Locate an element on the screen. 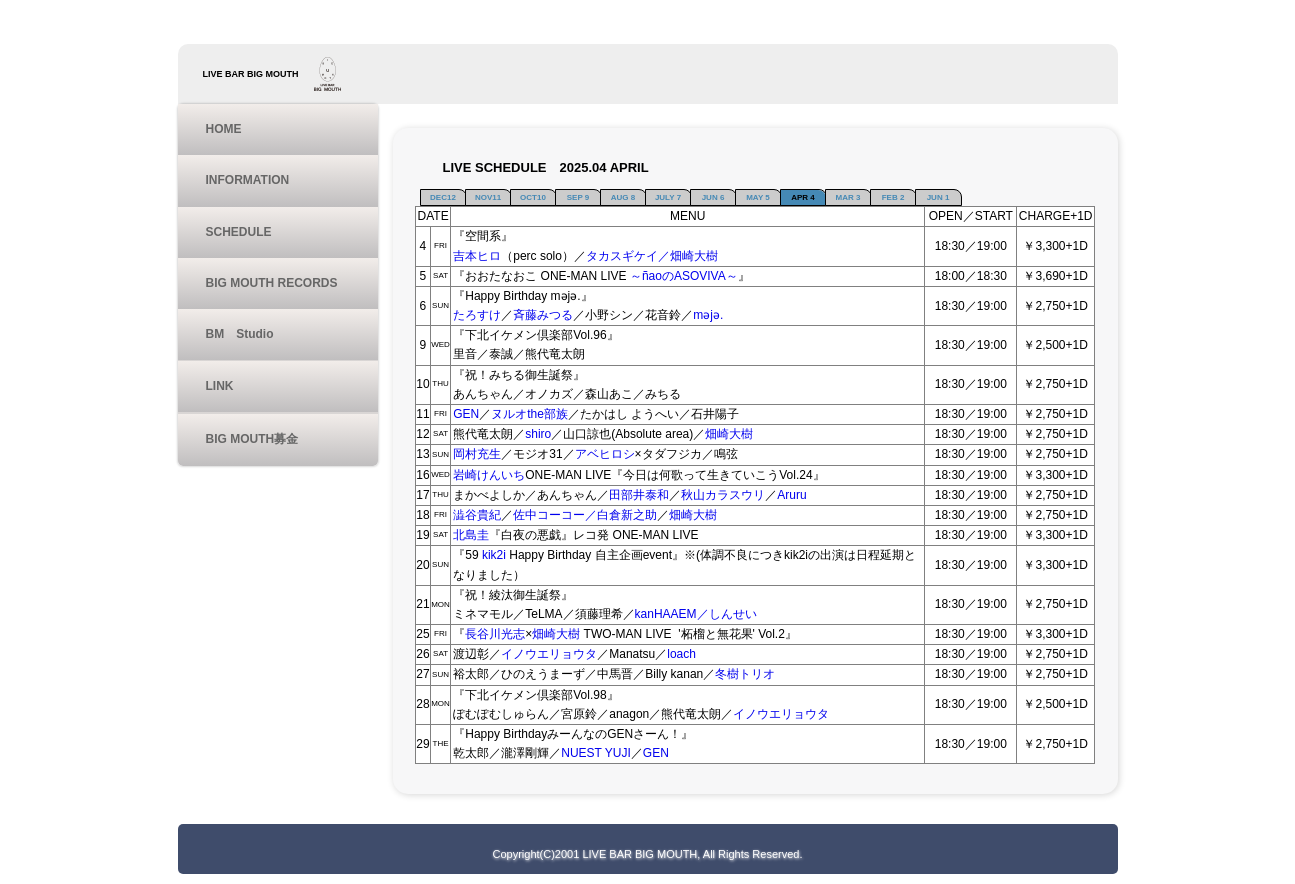  MAR 3 is located at coordinates (848, 197).